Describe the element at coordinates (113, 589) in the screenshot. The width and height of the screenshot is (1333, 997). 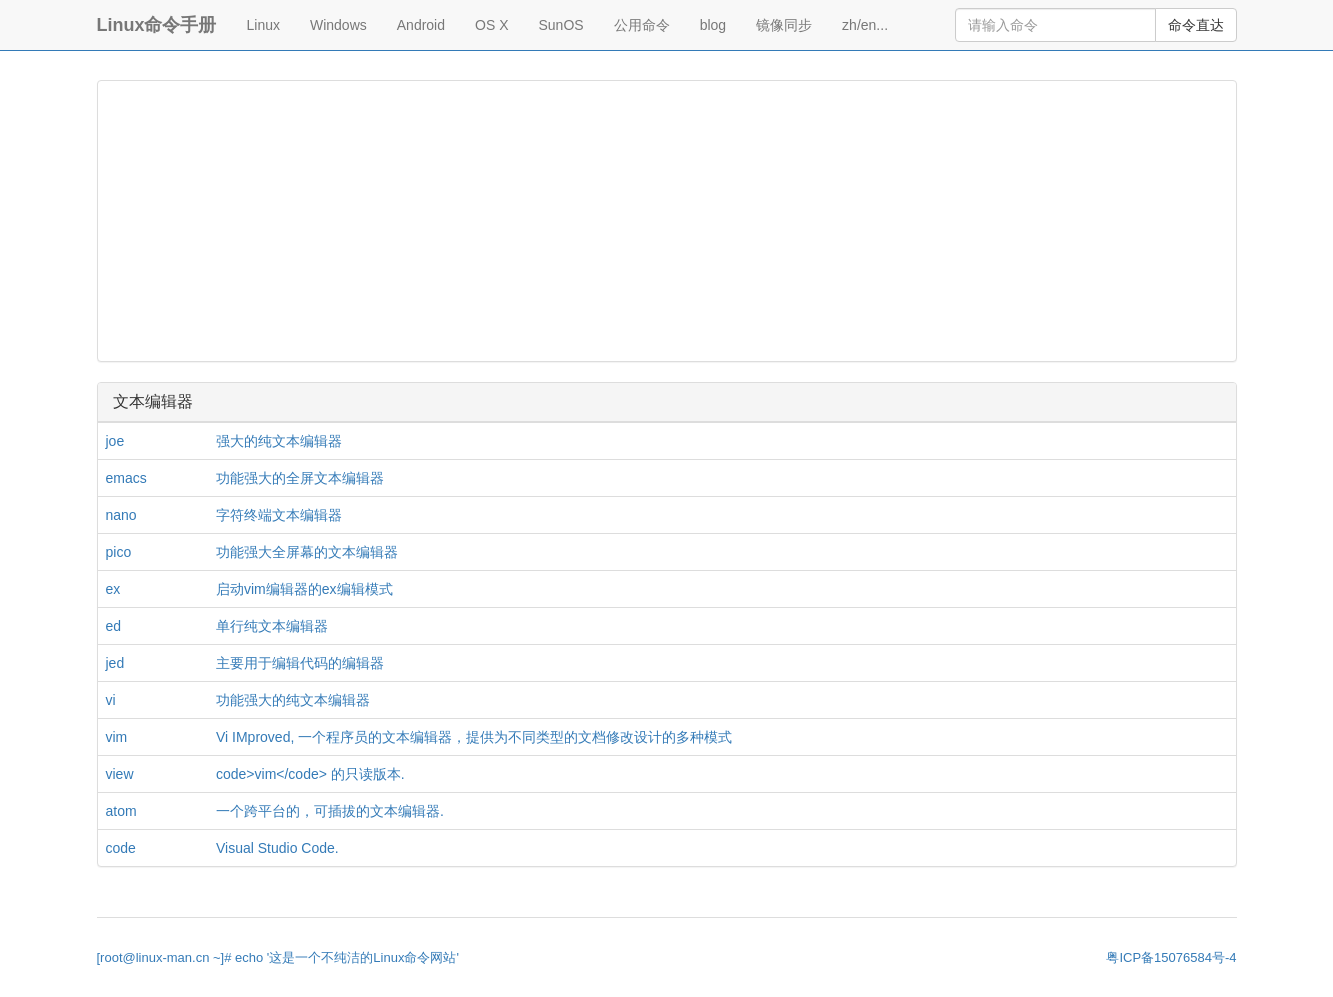
I see `ex` at that location.